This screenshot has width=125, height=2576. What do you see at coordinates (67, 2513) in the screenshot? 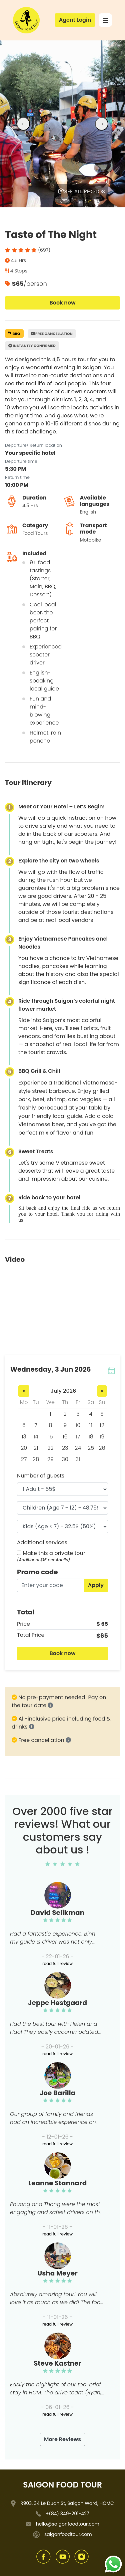
I see `+(84) 349-201-427` at bounding box center [67, 2513].